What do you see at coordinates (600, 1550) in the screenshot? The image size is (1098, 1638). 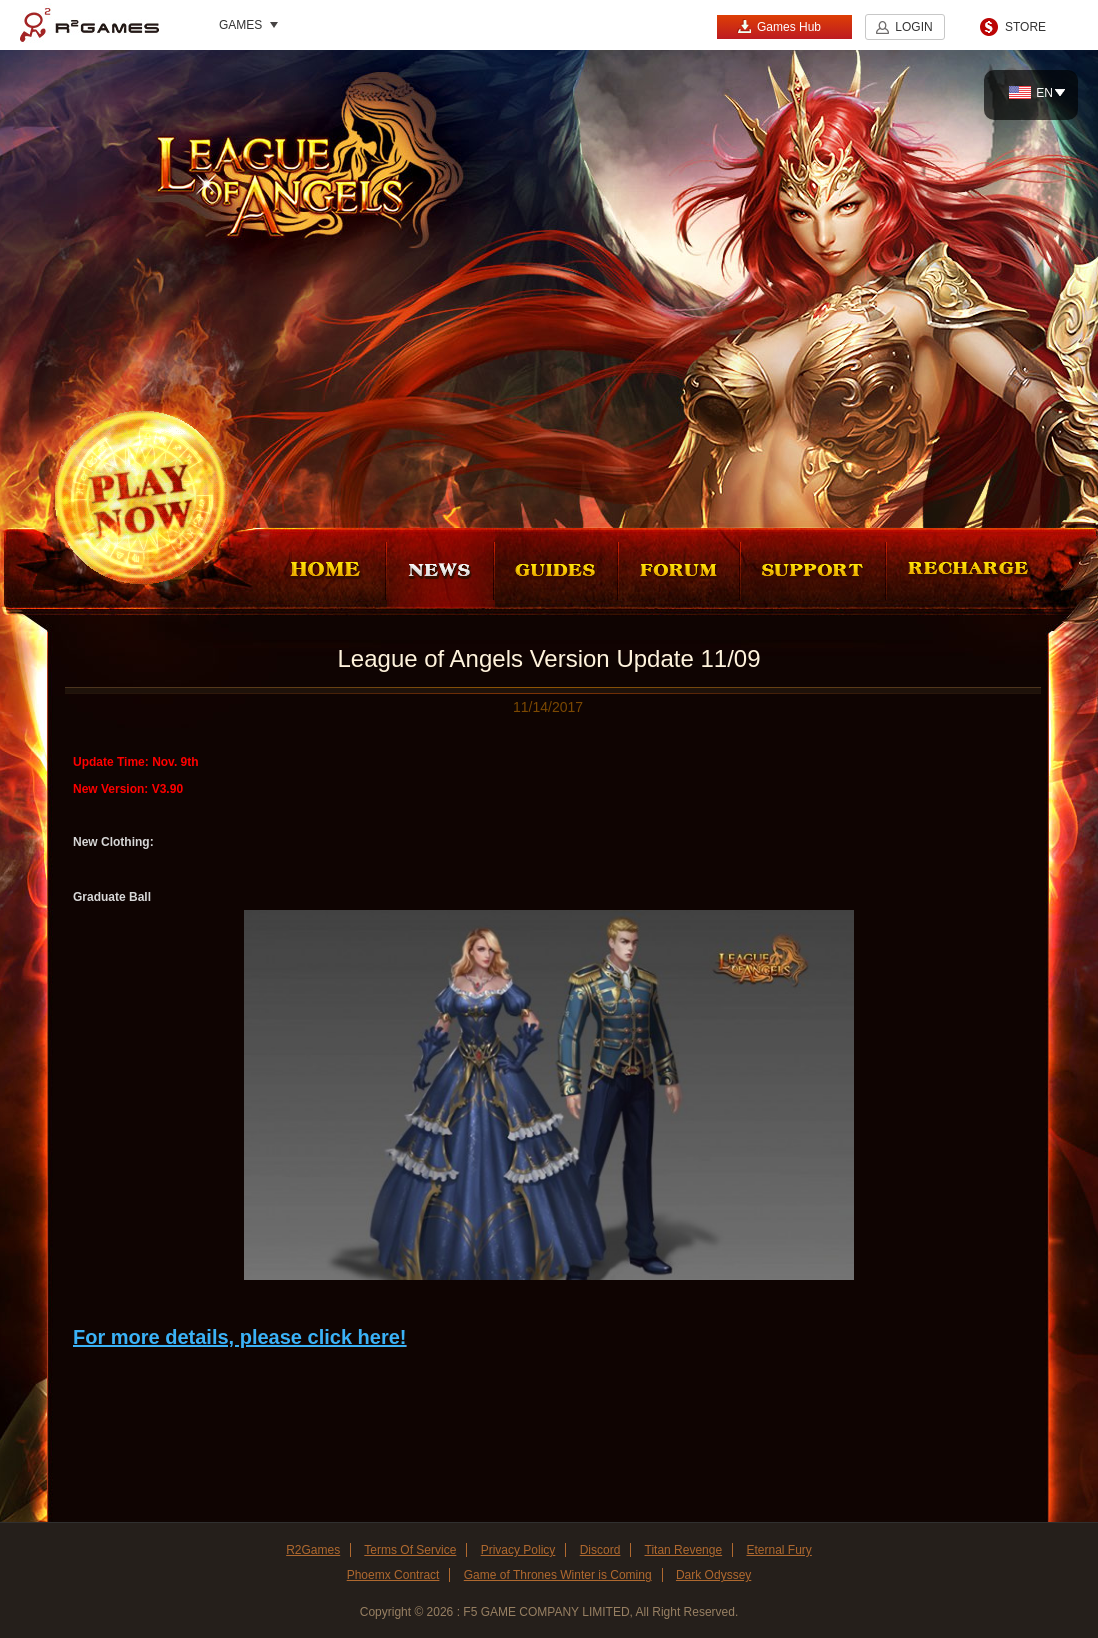 I see `Discord` at bounding box center [600, 1550].